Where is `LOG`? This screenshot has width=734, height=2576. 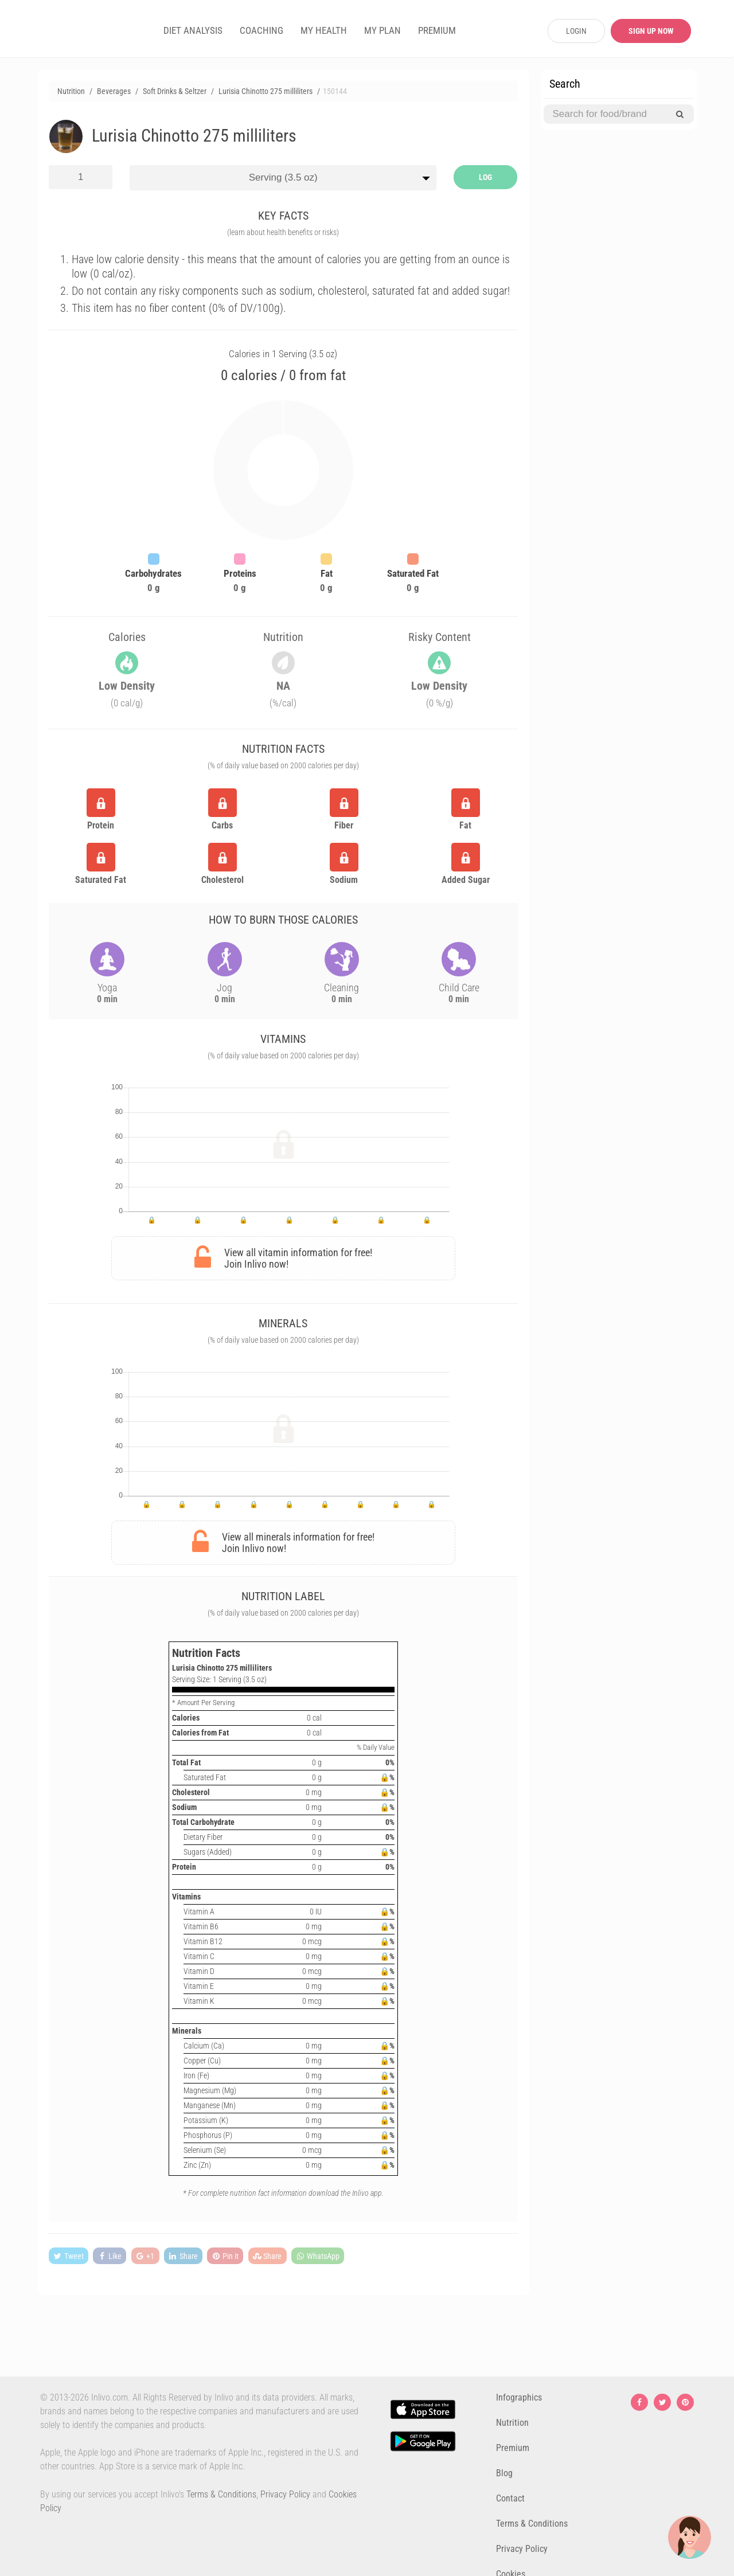 LOG is located at coordinates (485, 177).